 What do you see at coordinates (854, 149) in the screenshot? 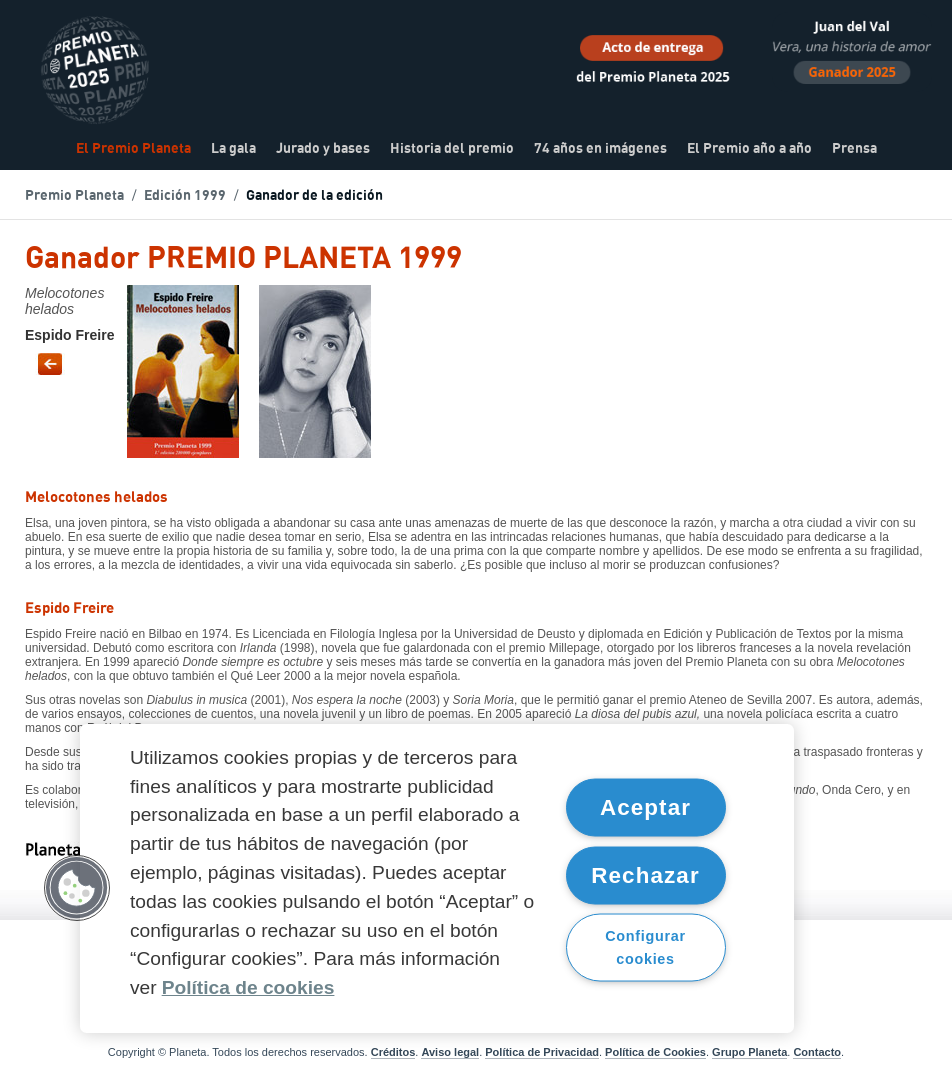
I see `Prensa` at bounding box center [854, 149].